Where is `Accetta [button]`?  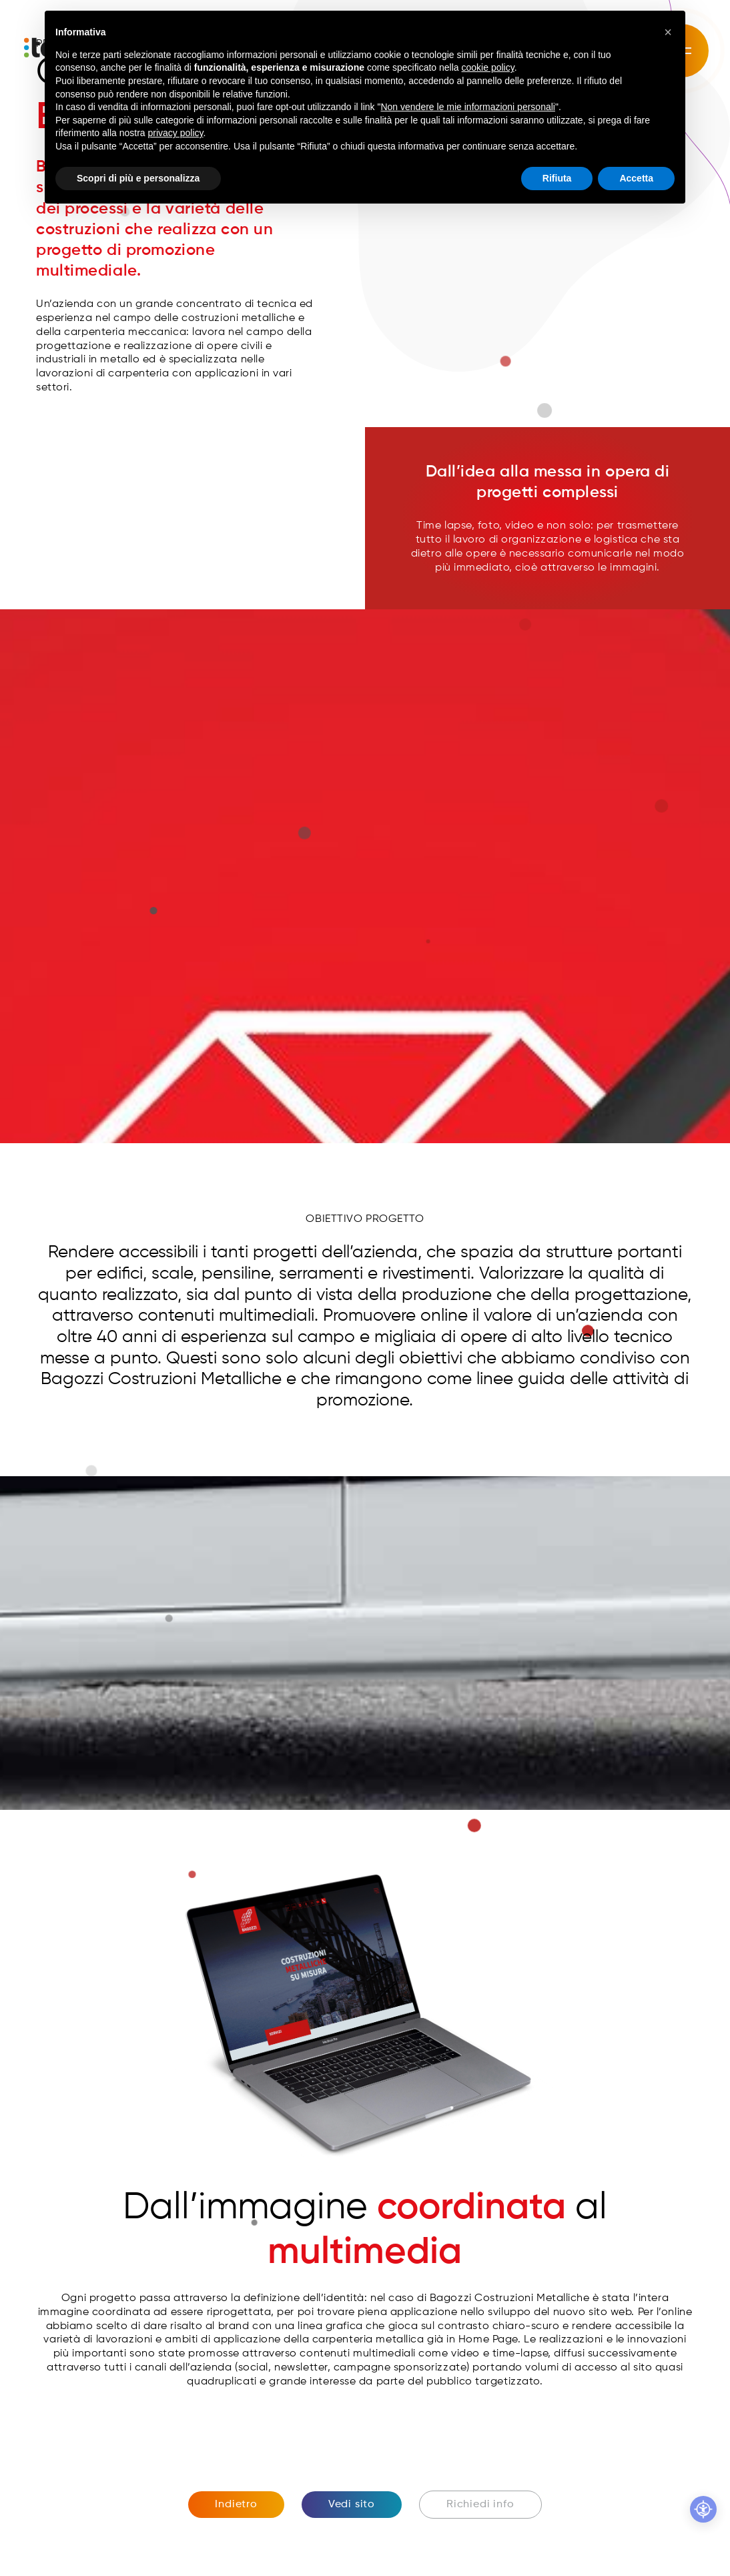 Accetta [button] is located at coordinates (636, 178).